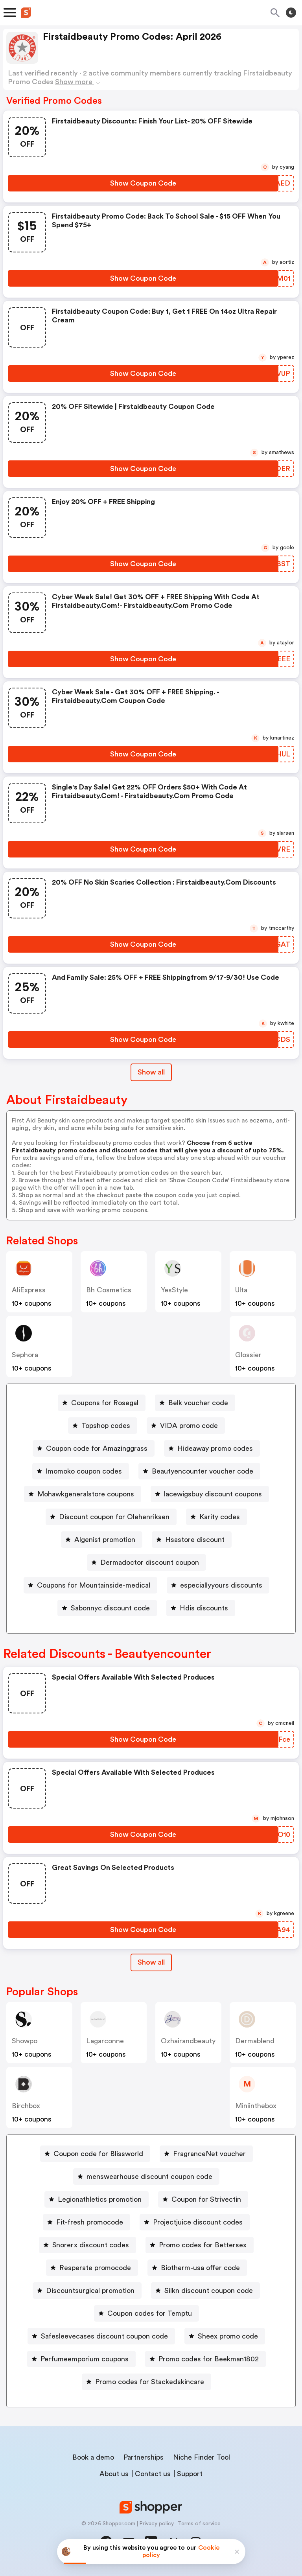  What do you see at coordinates (174, 1290) in the screenshot?
I see `YesStyle` at bounding box center [174, 1290].